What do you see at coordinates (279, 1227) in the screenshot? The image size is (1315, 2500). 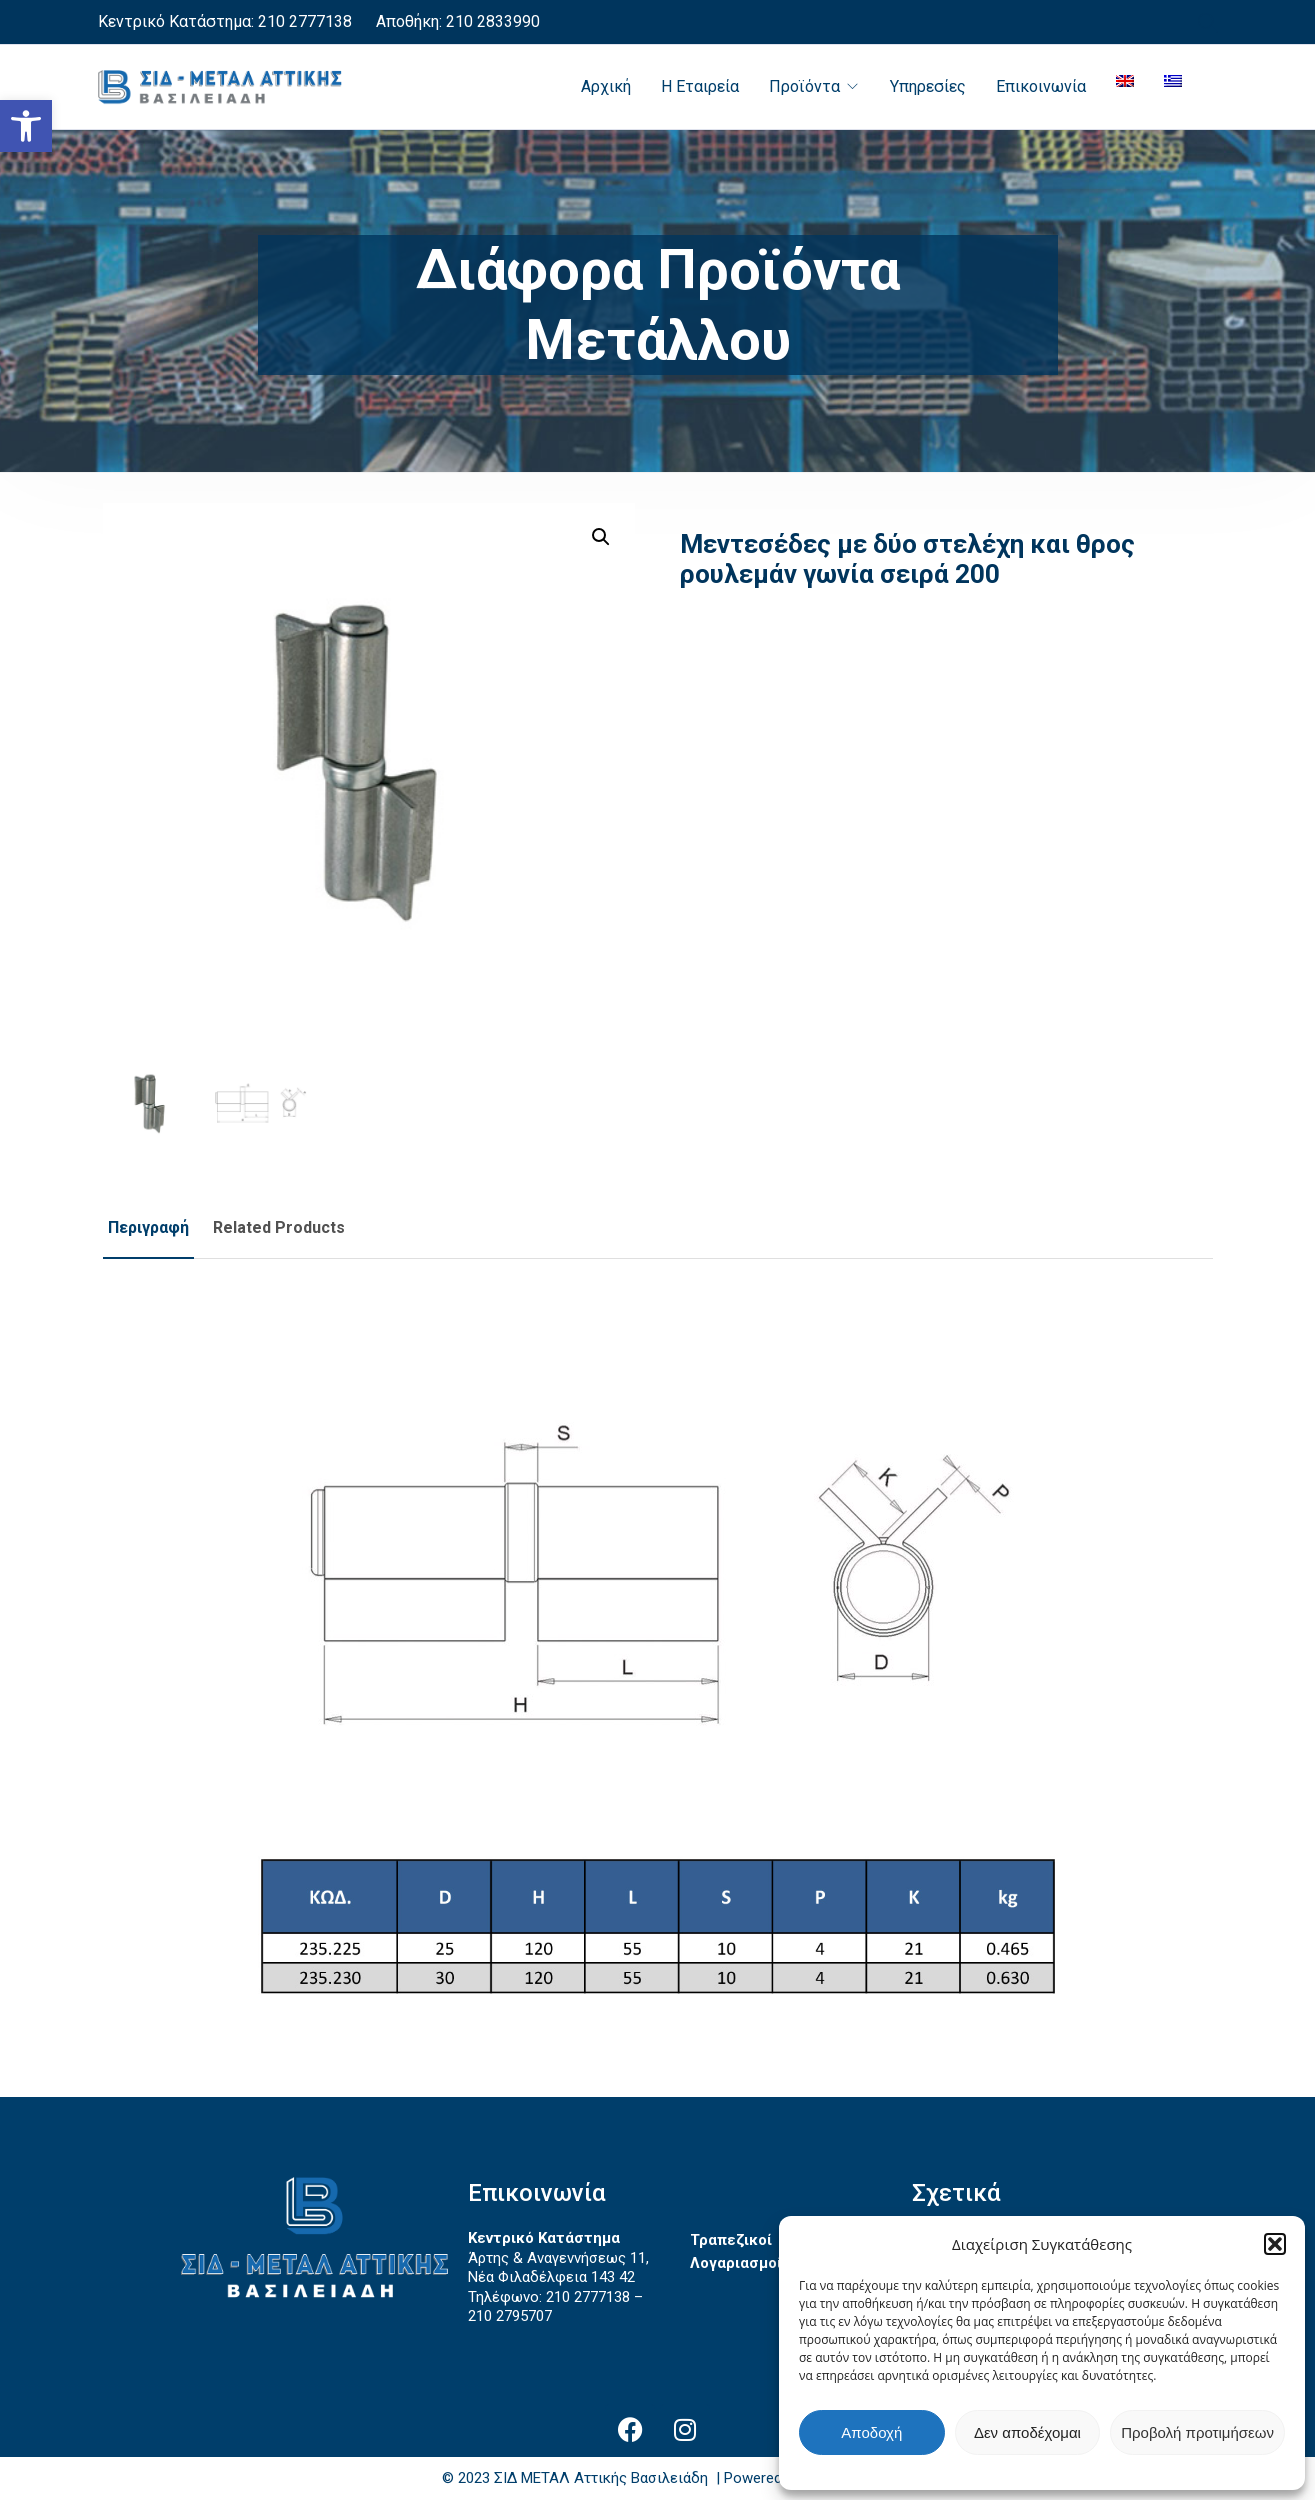 I see `Related Products [link]` at bounding box center [279, 1227].